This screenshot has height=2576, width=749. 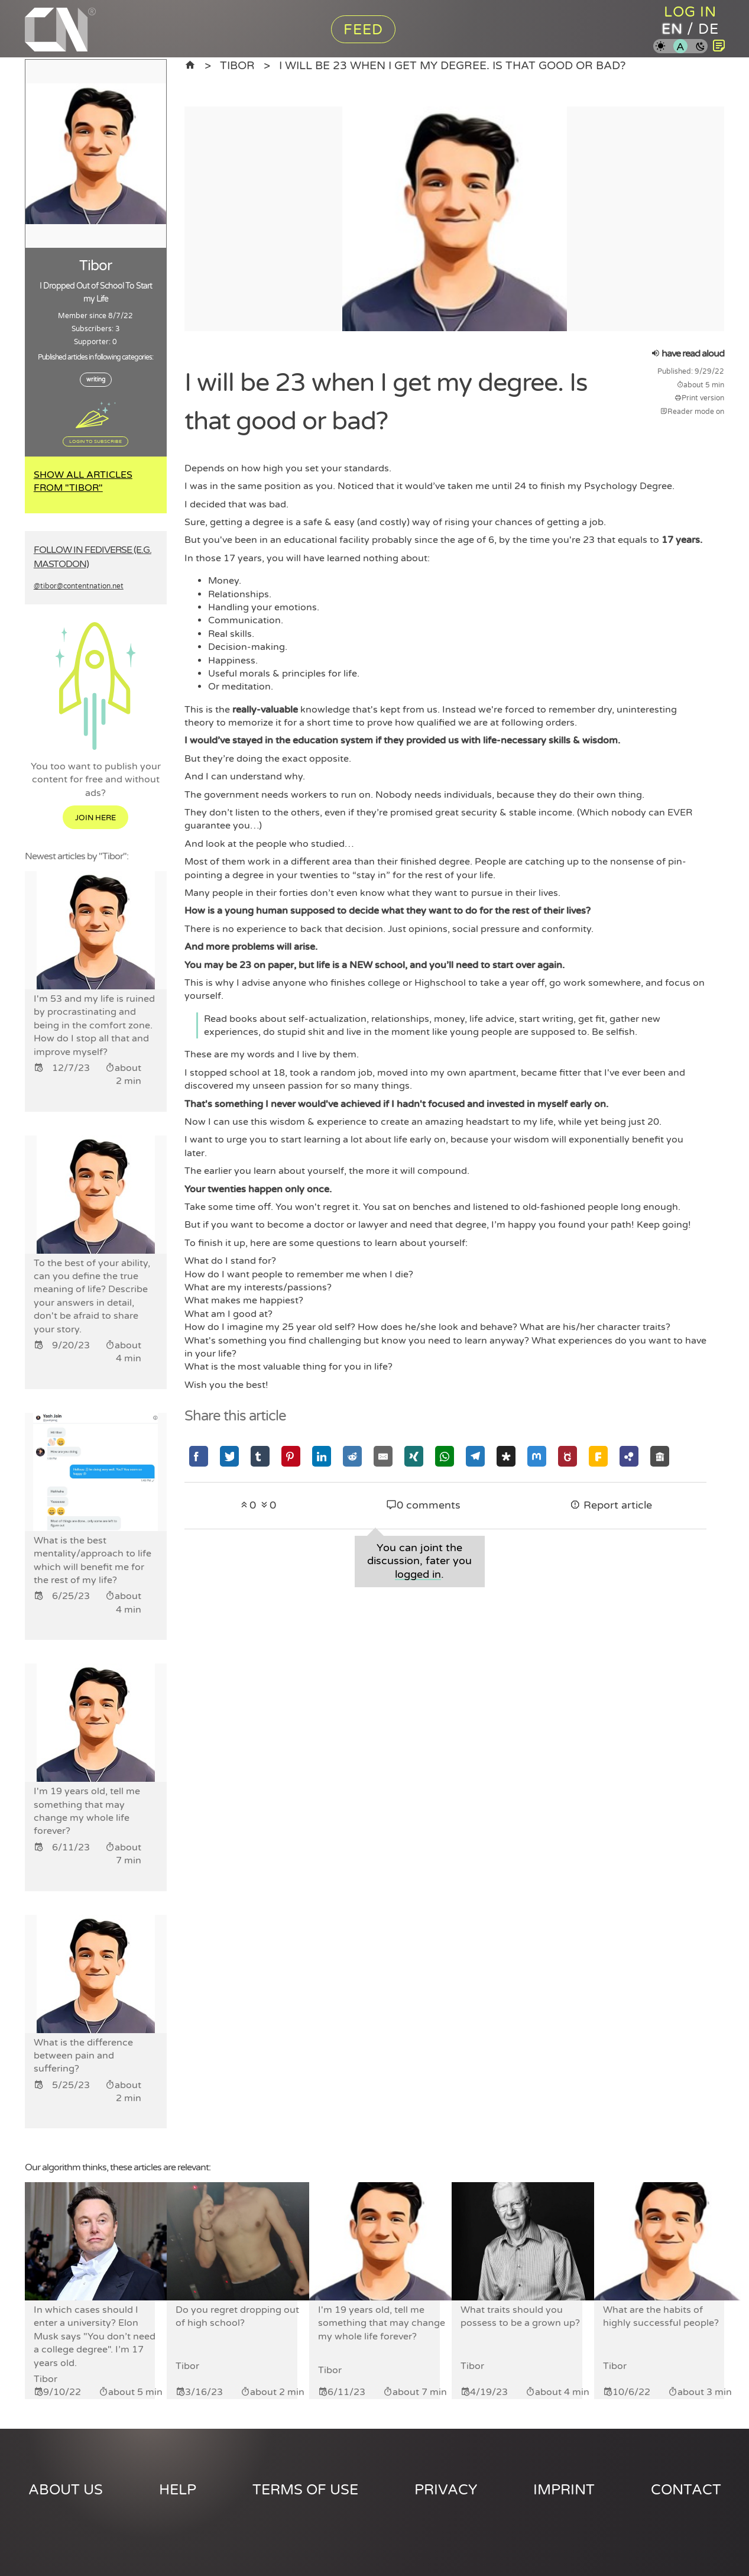 I want to click on [Share via Email], so click(x=383, y=1456).